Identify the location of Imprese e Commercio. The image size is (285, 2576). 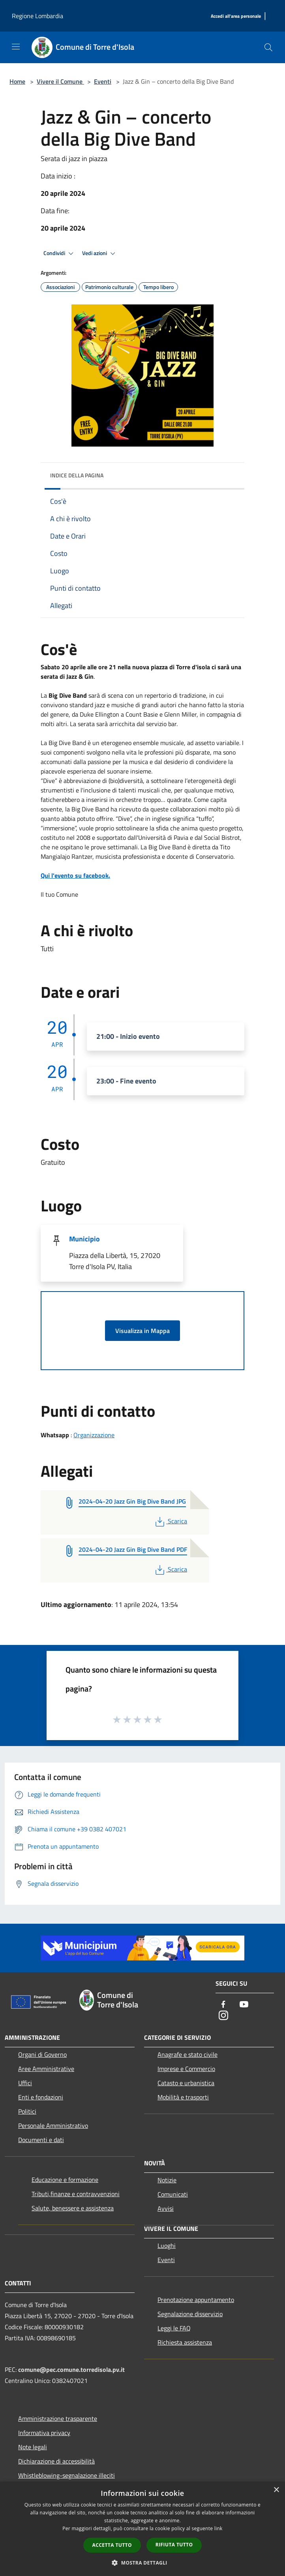
(186, 2068).